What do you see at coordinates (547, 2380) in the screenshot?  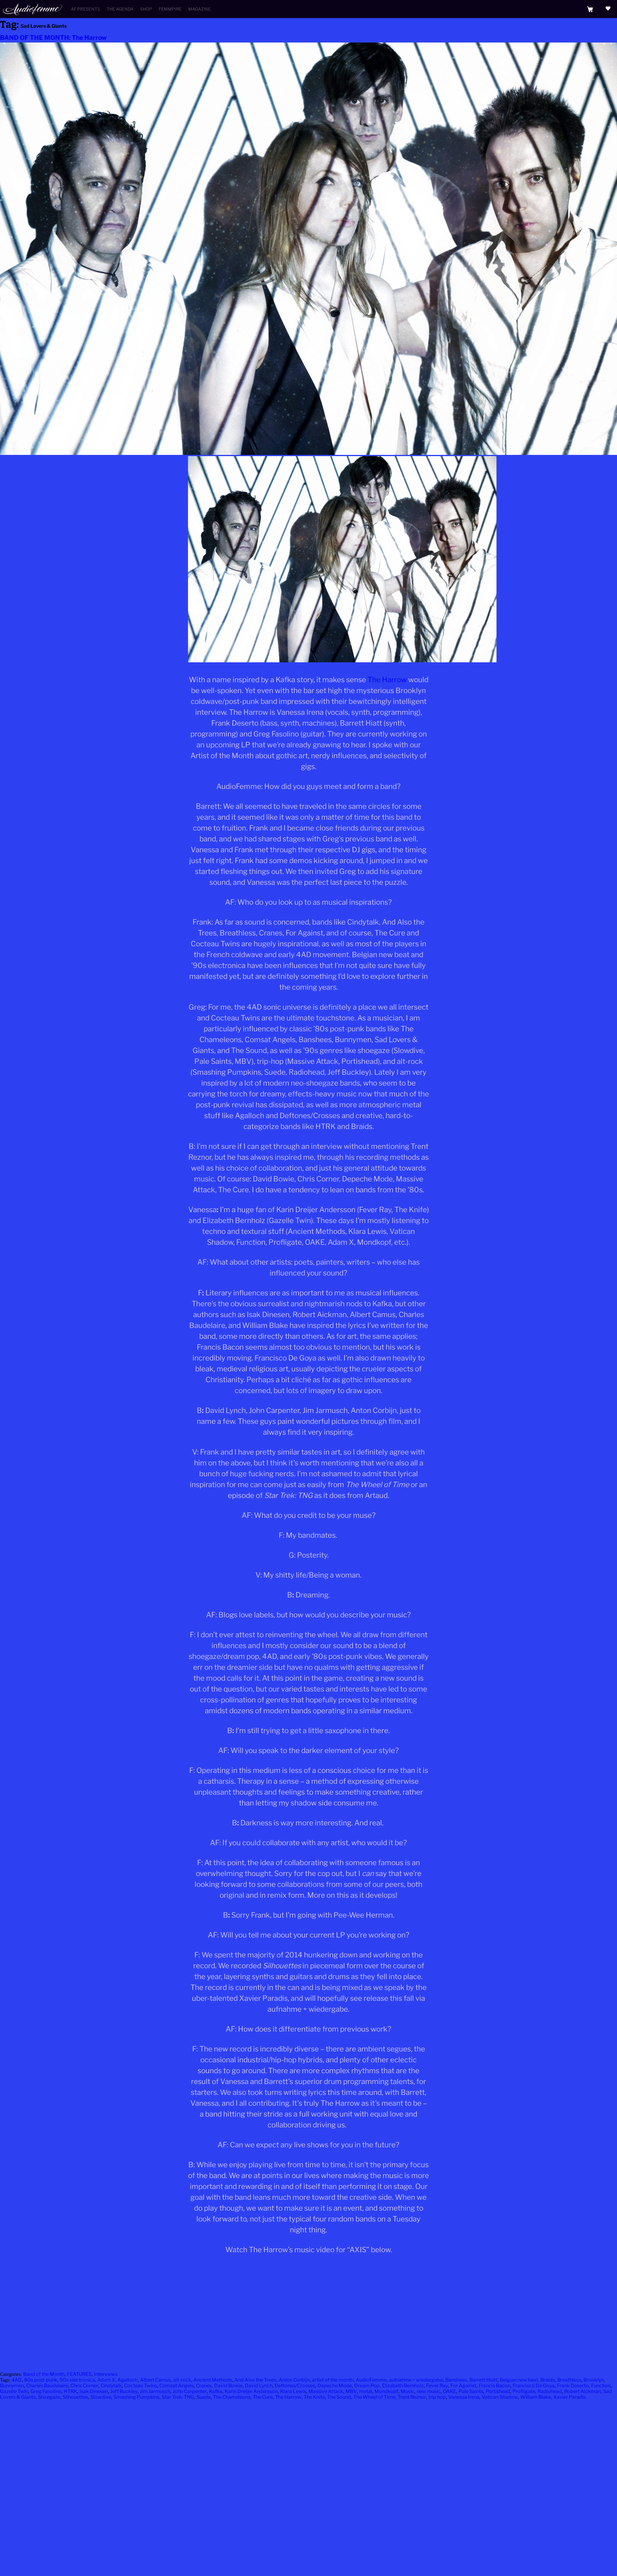 I see `Braids` at bounding box center [547, 2380].